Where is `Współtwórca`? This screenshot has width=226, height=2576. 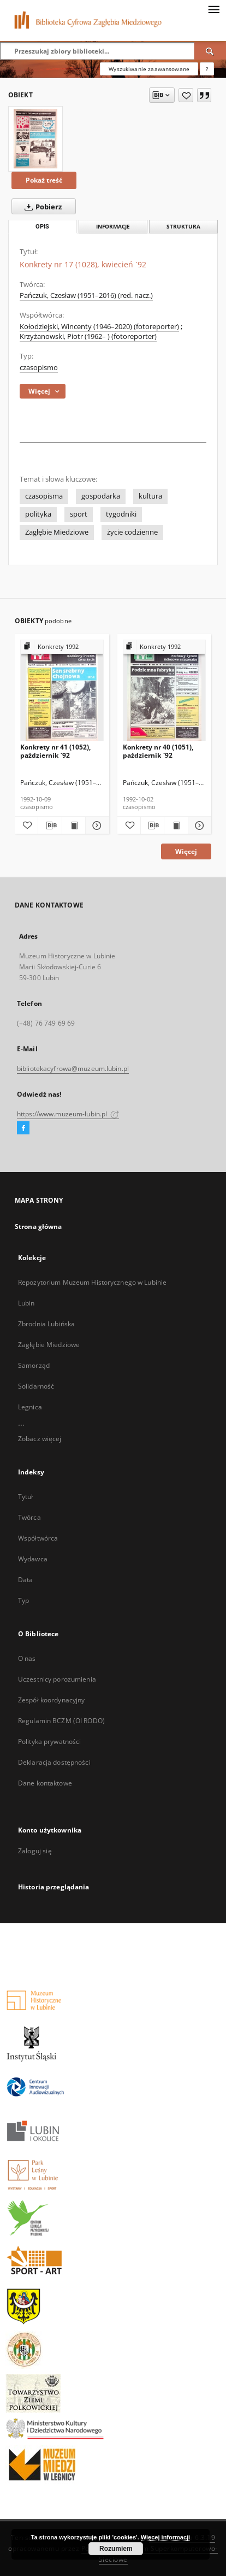
Współtwórca is located at coordinates (38, 1538).